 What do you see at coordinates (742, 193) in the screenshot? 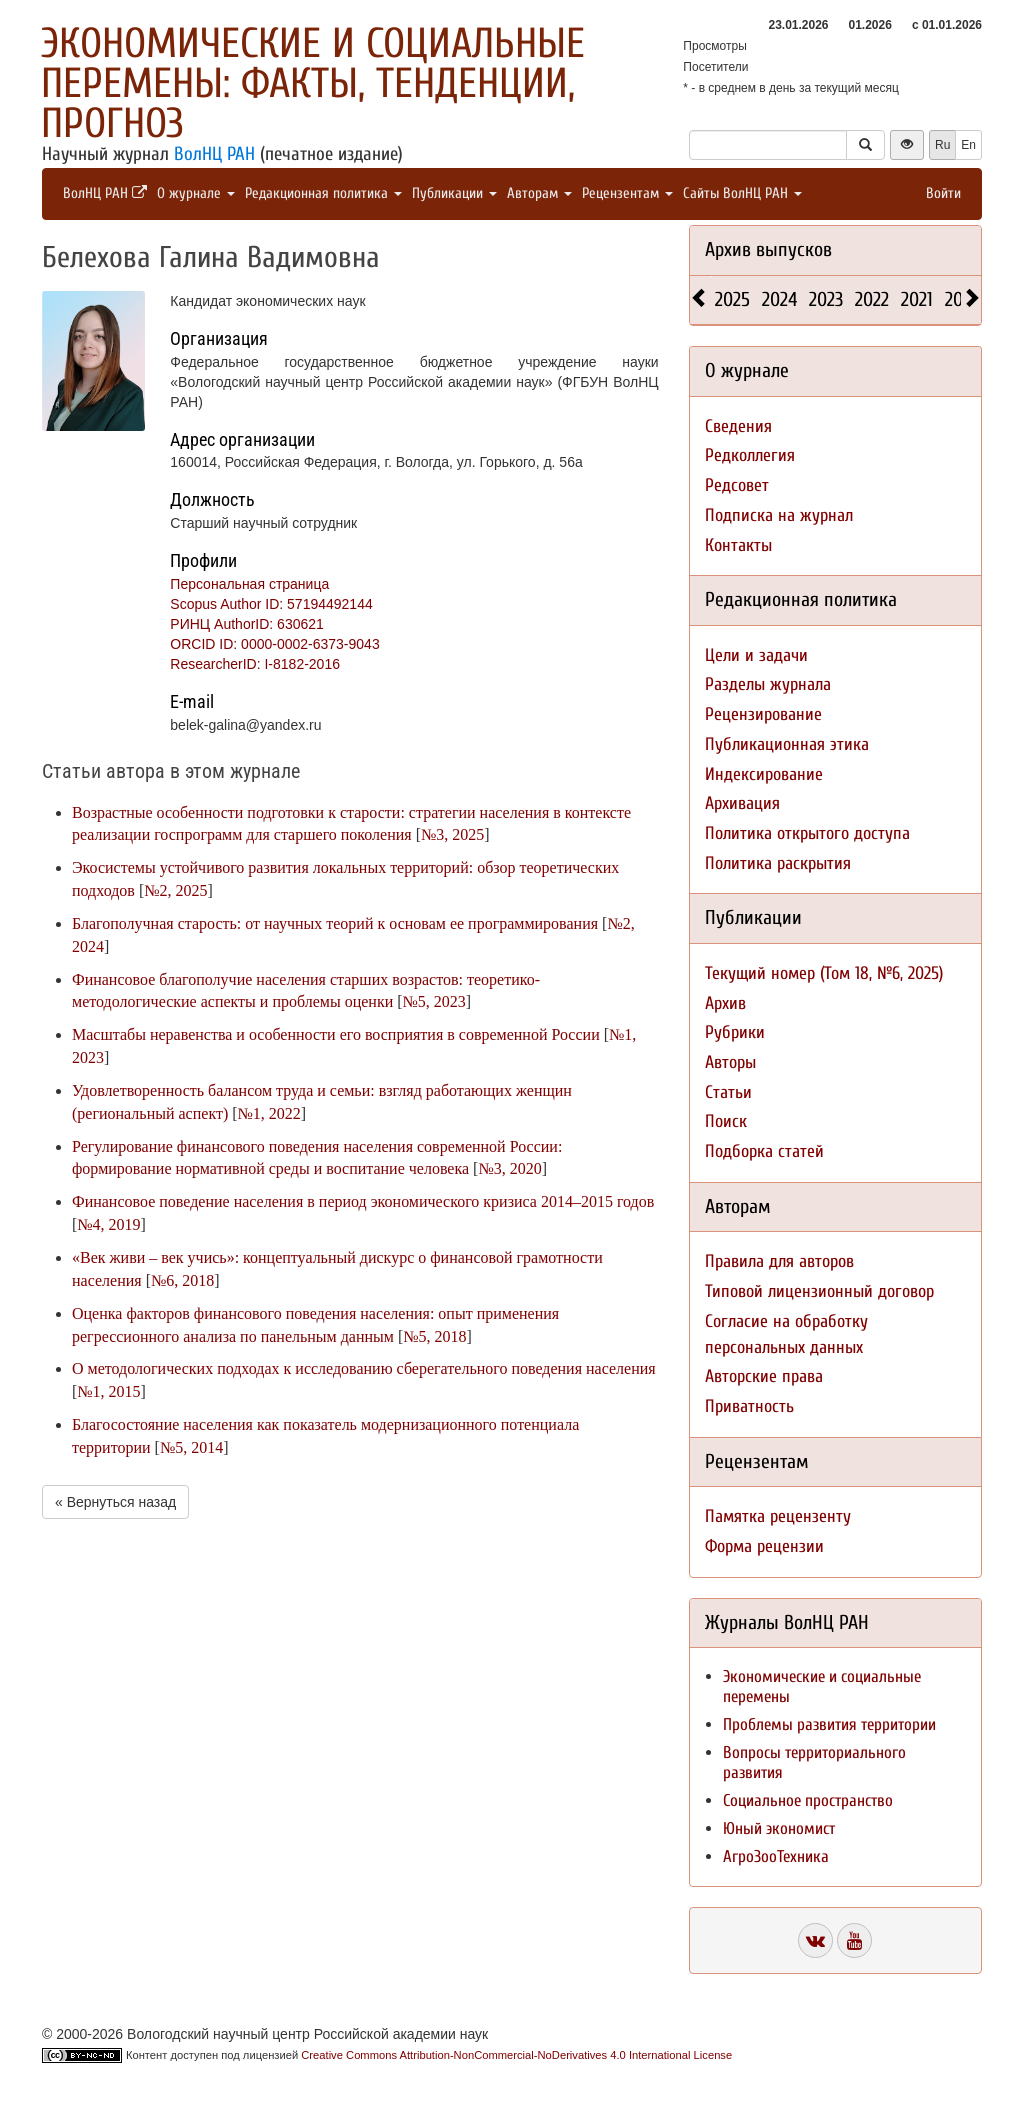
I see `Сайты ВолНЦ РАН` at bounding box center [742, 193].